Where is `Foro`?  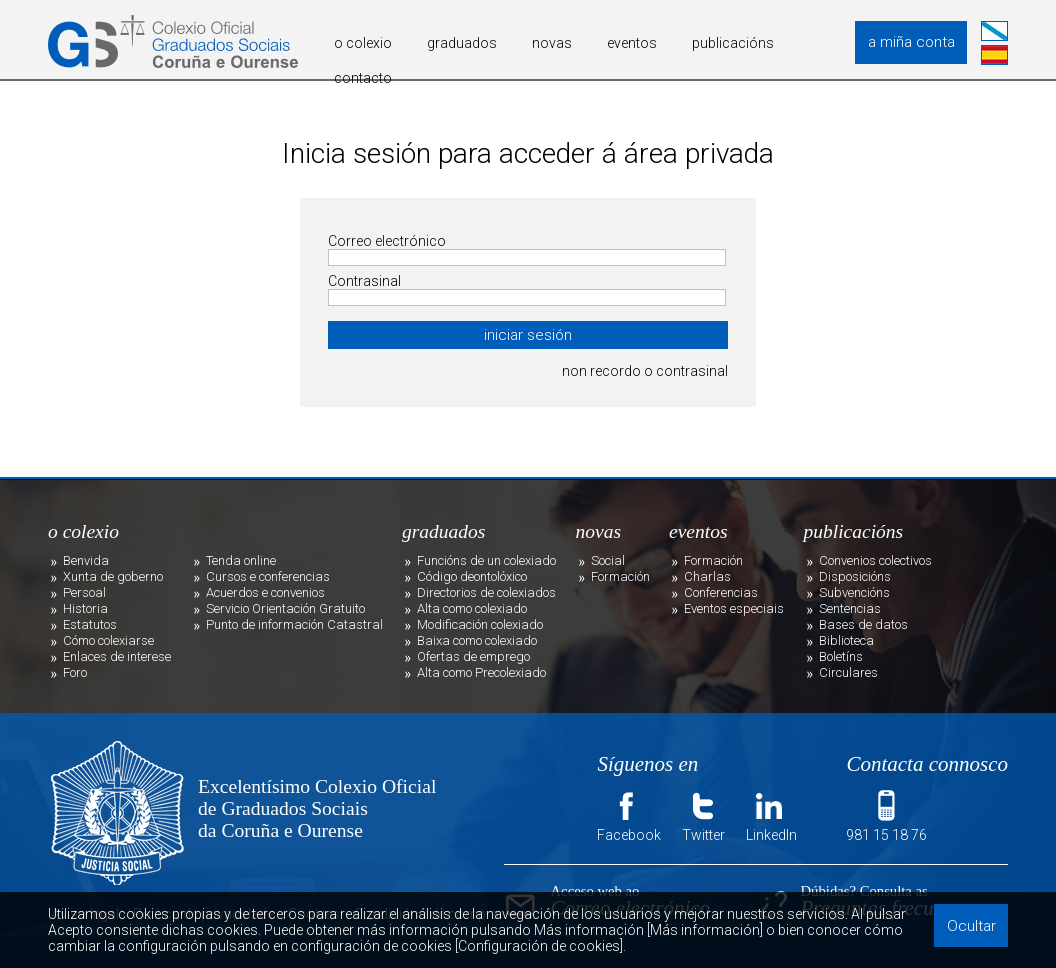 Foro is located at coordinates (75, 672).